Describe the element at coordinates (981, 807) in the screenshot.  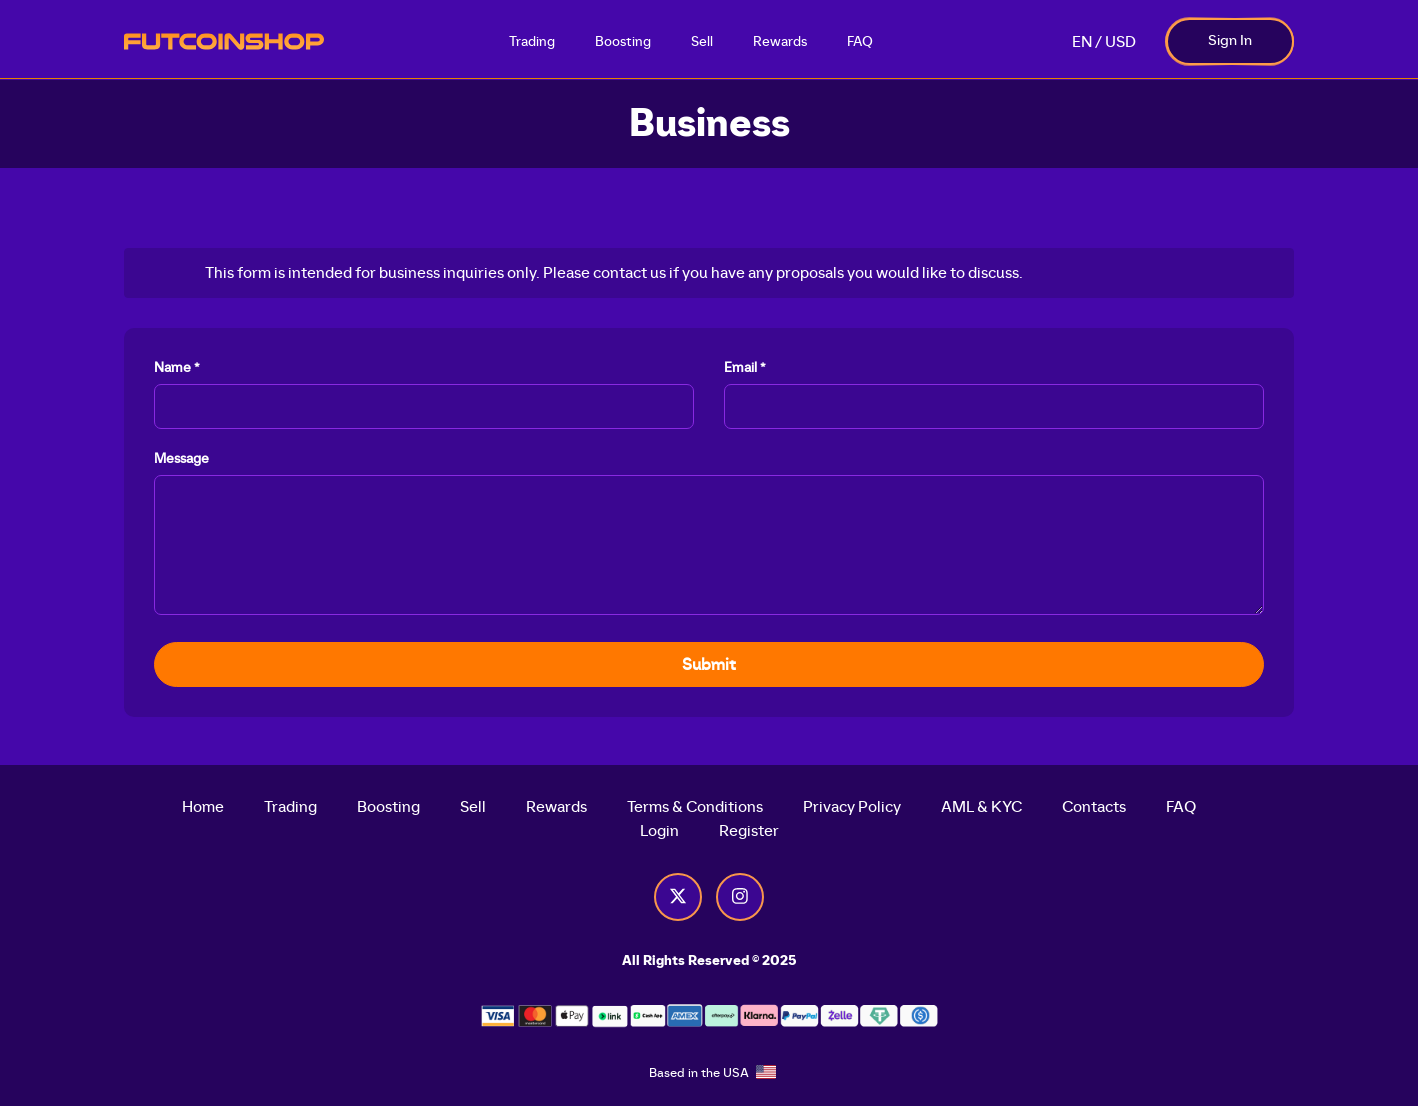
I see `AML & KYC` at that location.